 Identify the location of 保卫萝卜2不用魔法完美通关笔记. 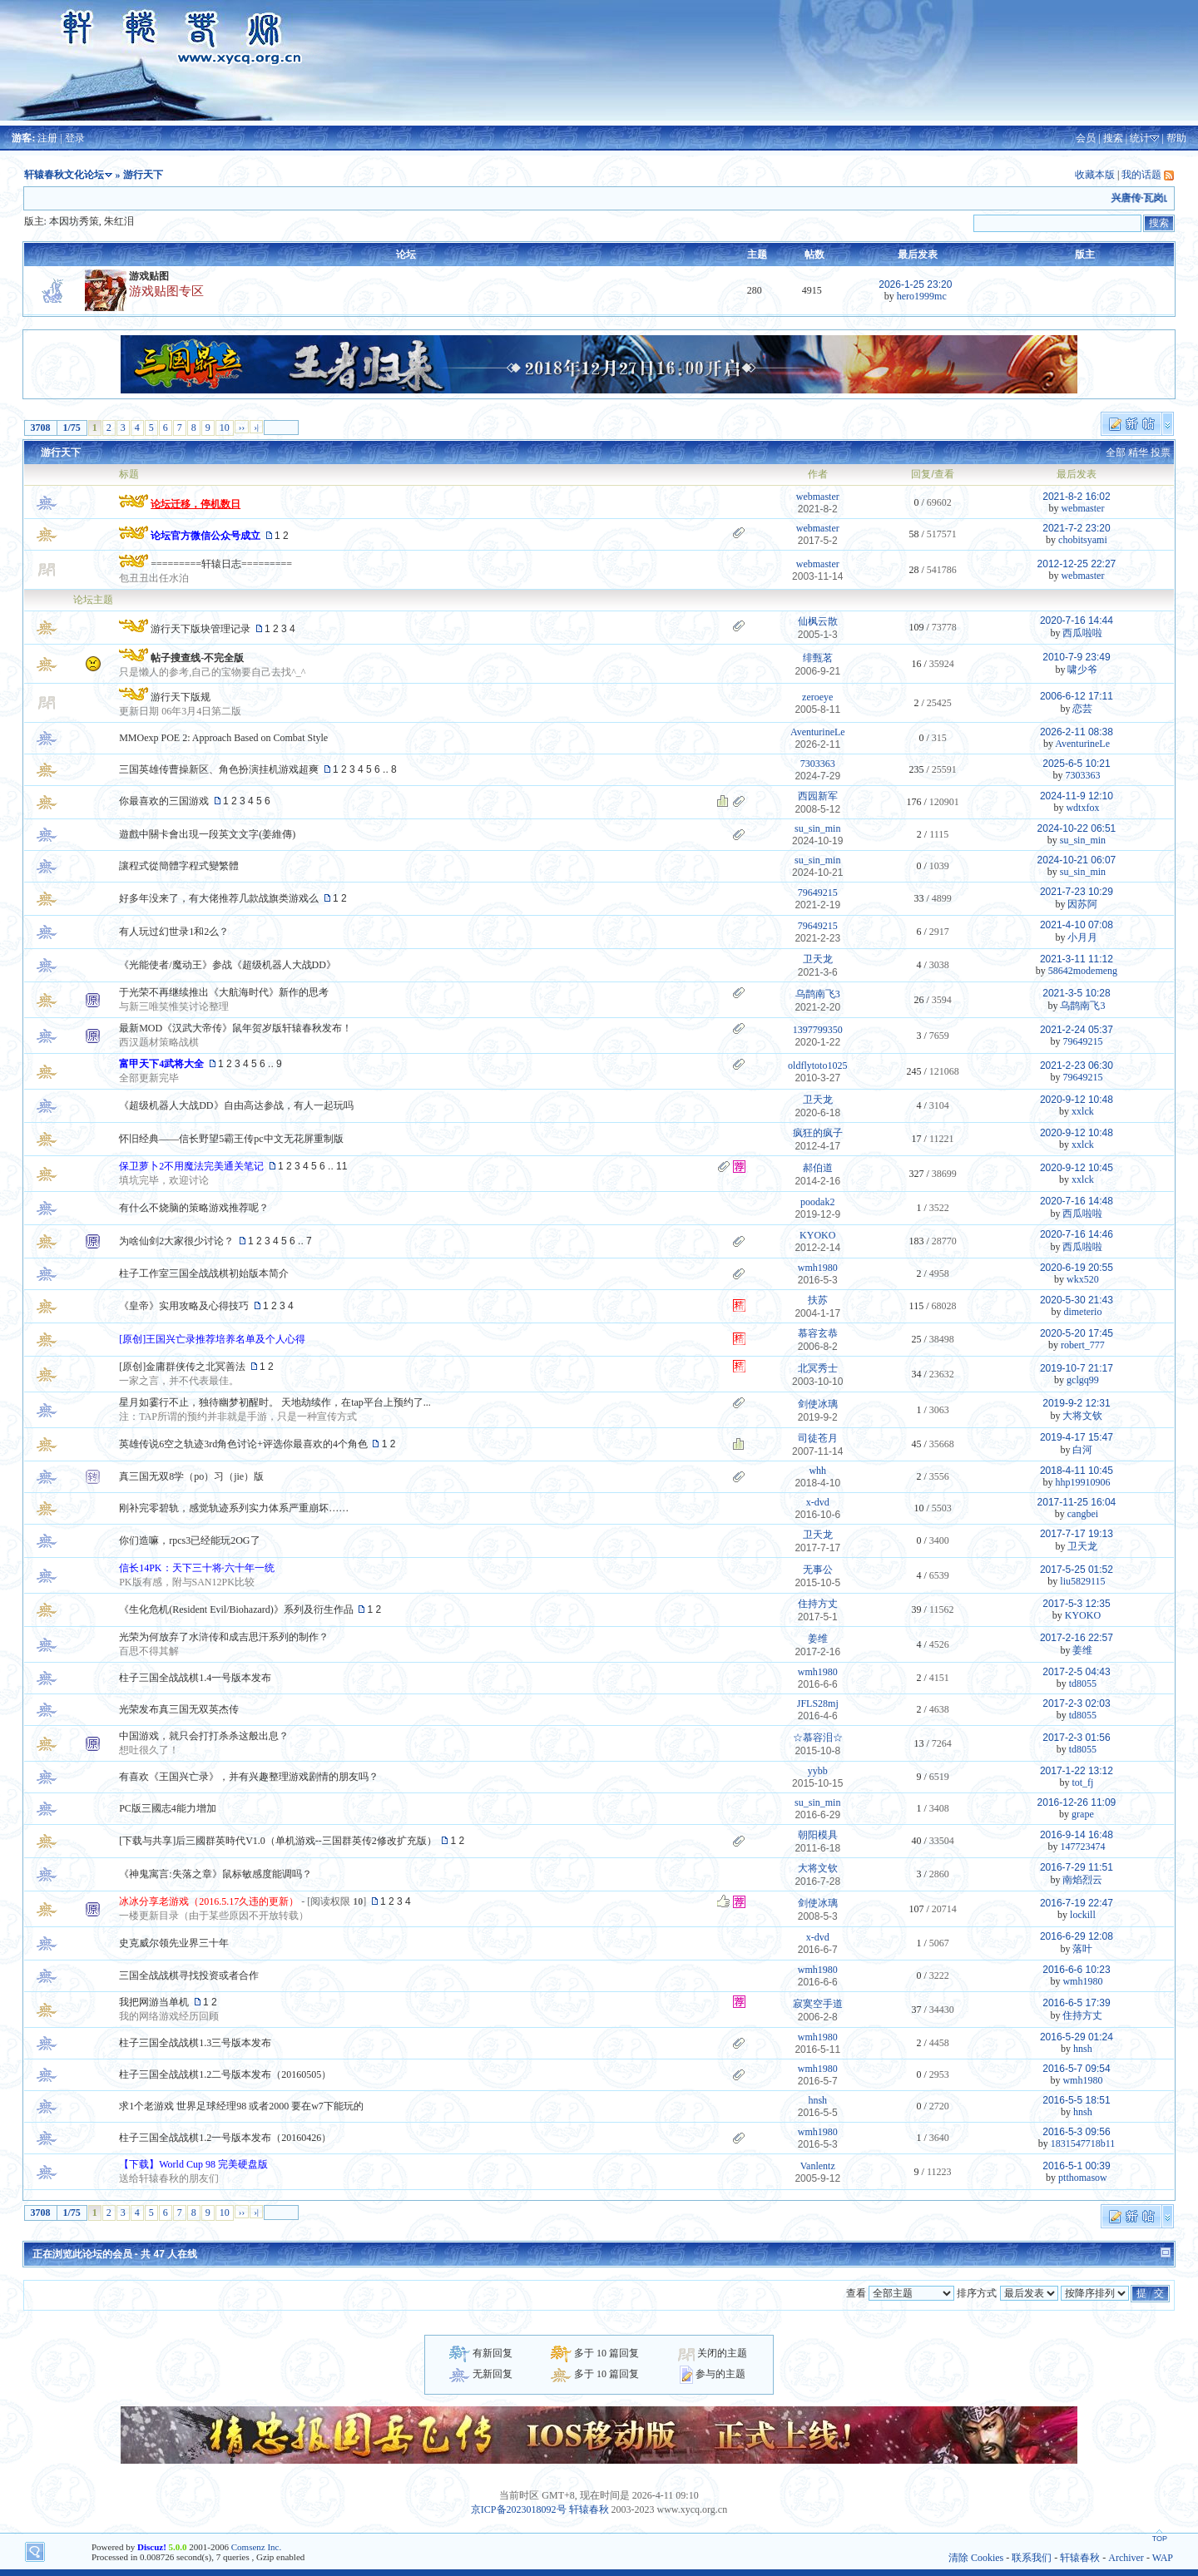
(191, 1166).